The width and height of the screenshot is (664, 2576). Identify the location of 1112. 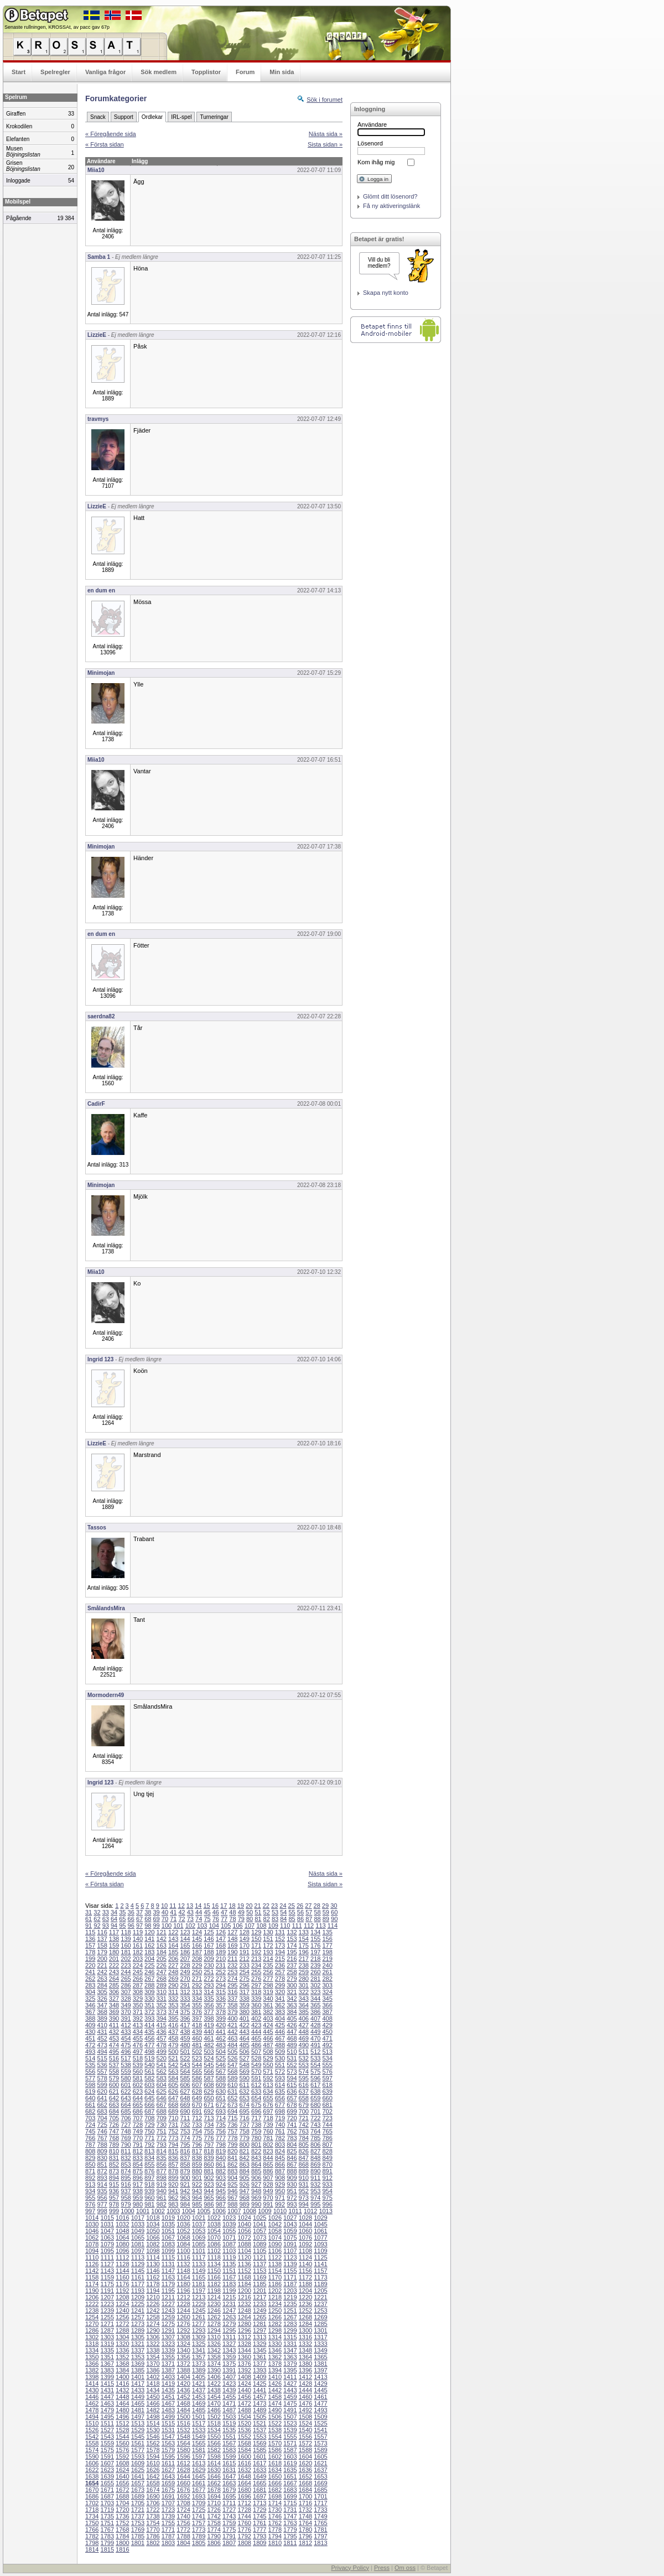
(122, 2257).